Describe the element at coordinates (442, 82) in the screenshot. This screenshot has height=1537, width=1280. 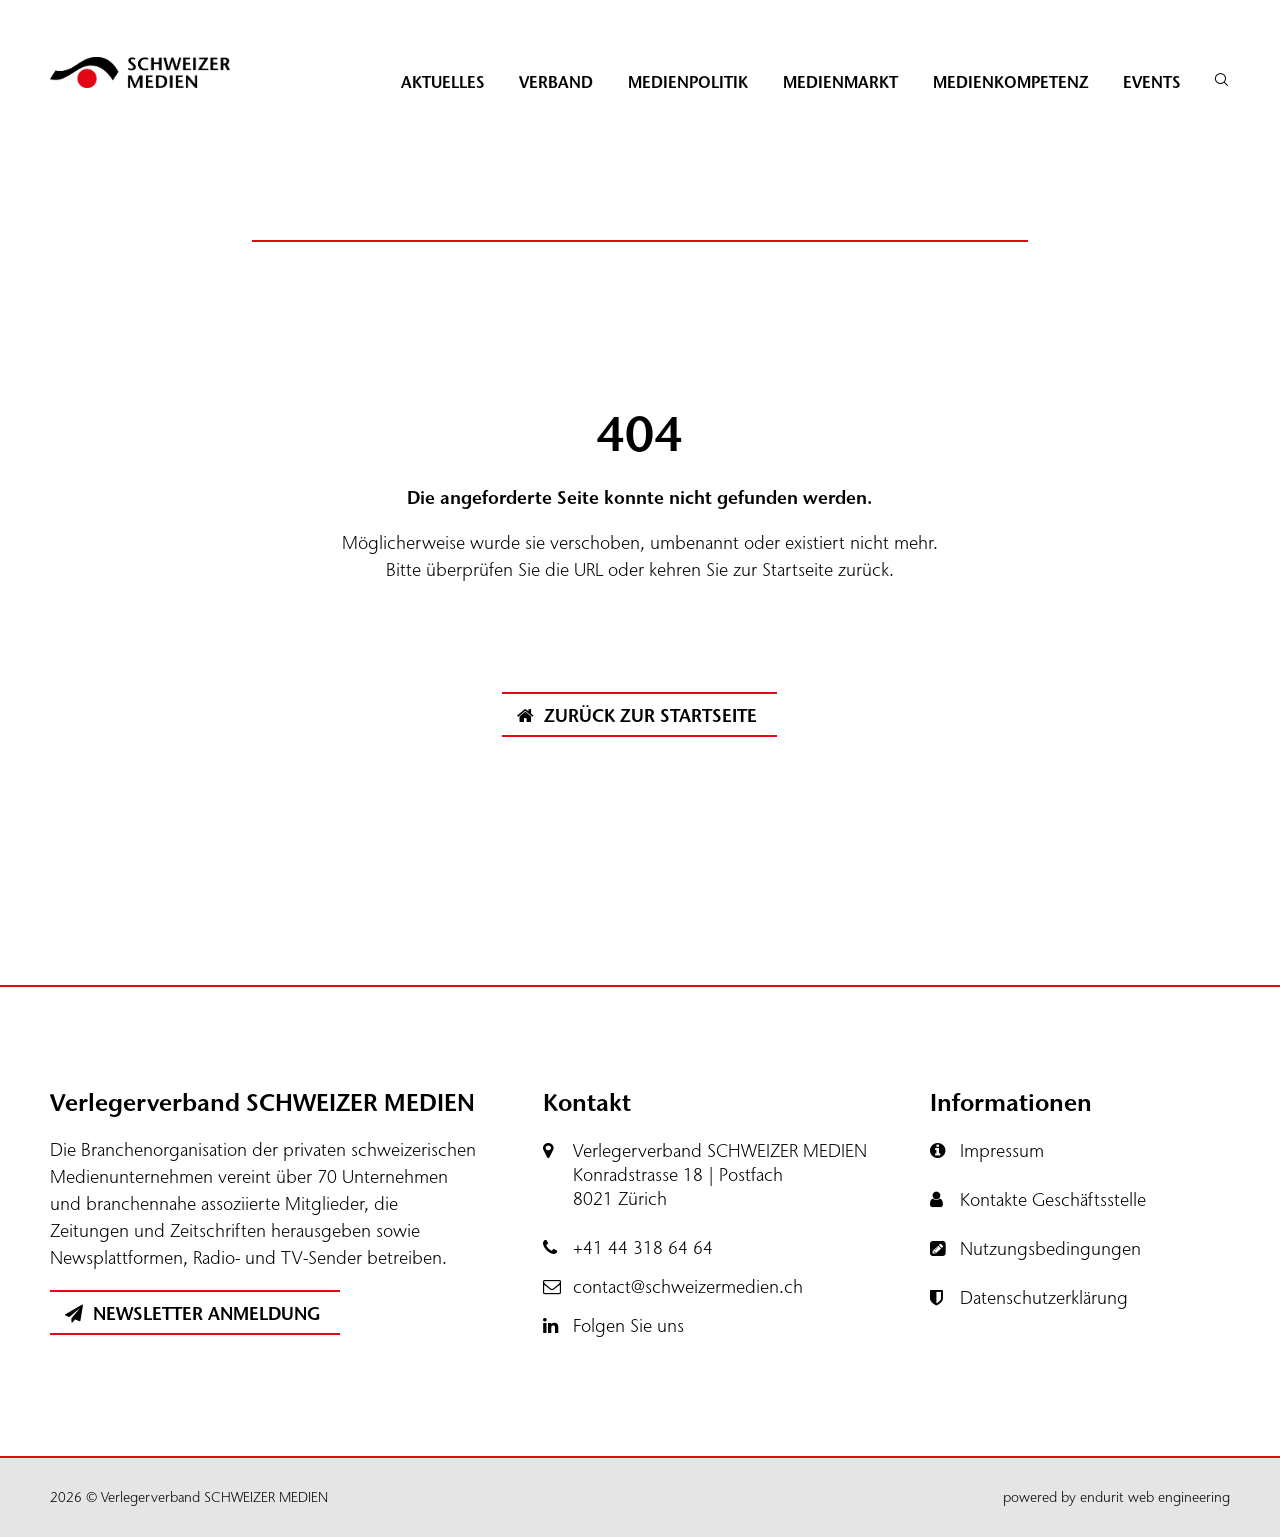
I see `Aktuelles` at that location.